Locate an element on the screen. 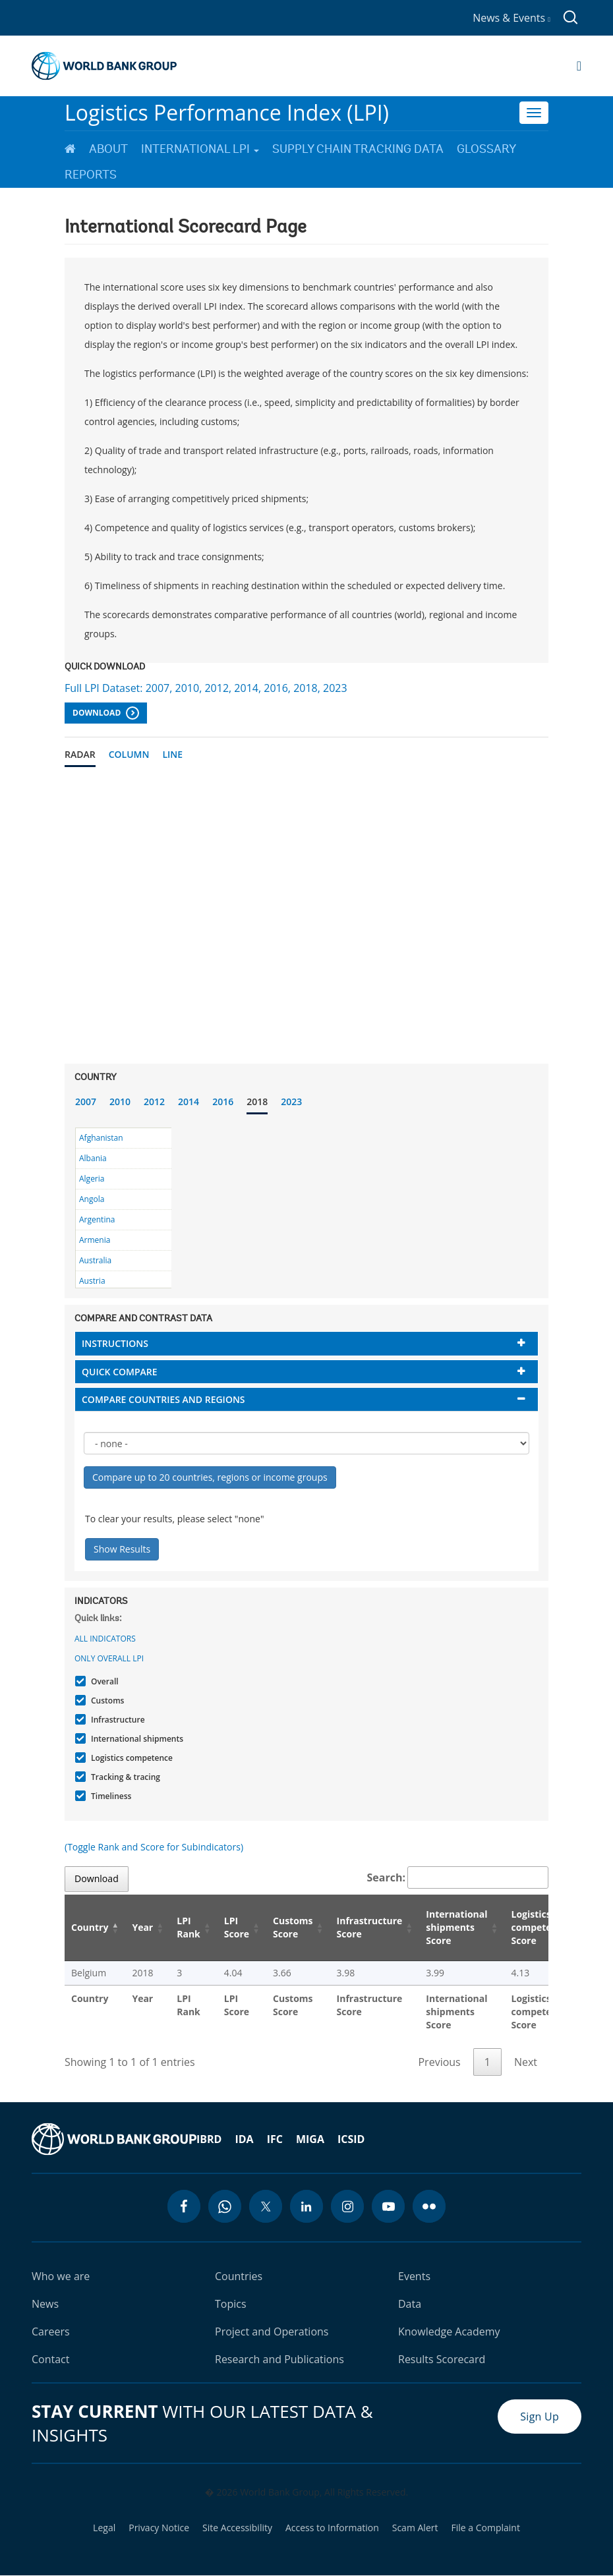 This screenshot has width=613, height=2576. Results Scorecard is located at coordinates (441, 2359).